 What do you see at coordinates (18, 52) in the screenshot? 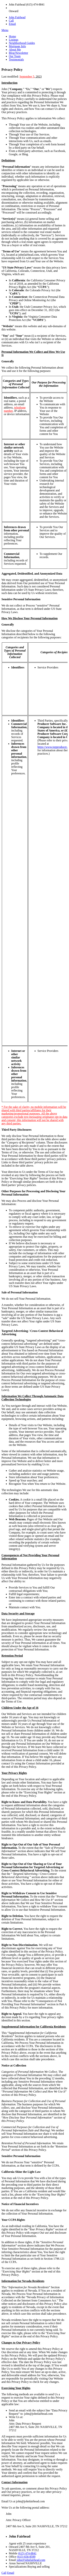
I see `Blog/Newsletter` at bounding box center [18, 52].